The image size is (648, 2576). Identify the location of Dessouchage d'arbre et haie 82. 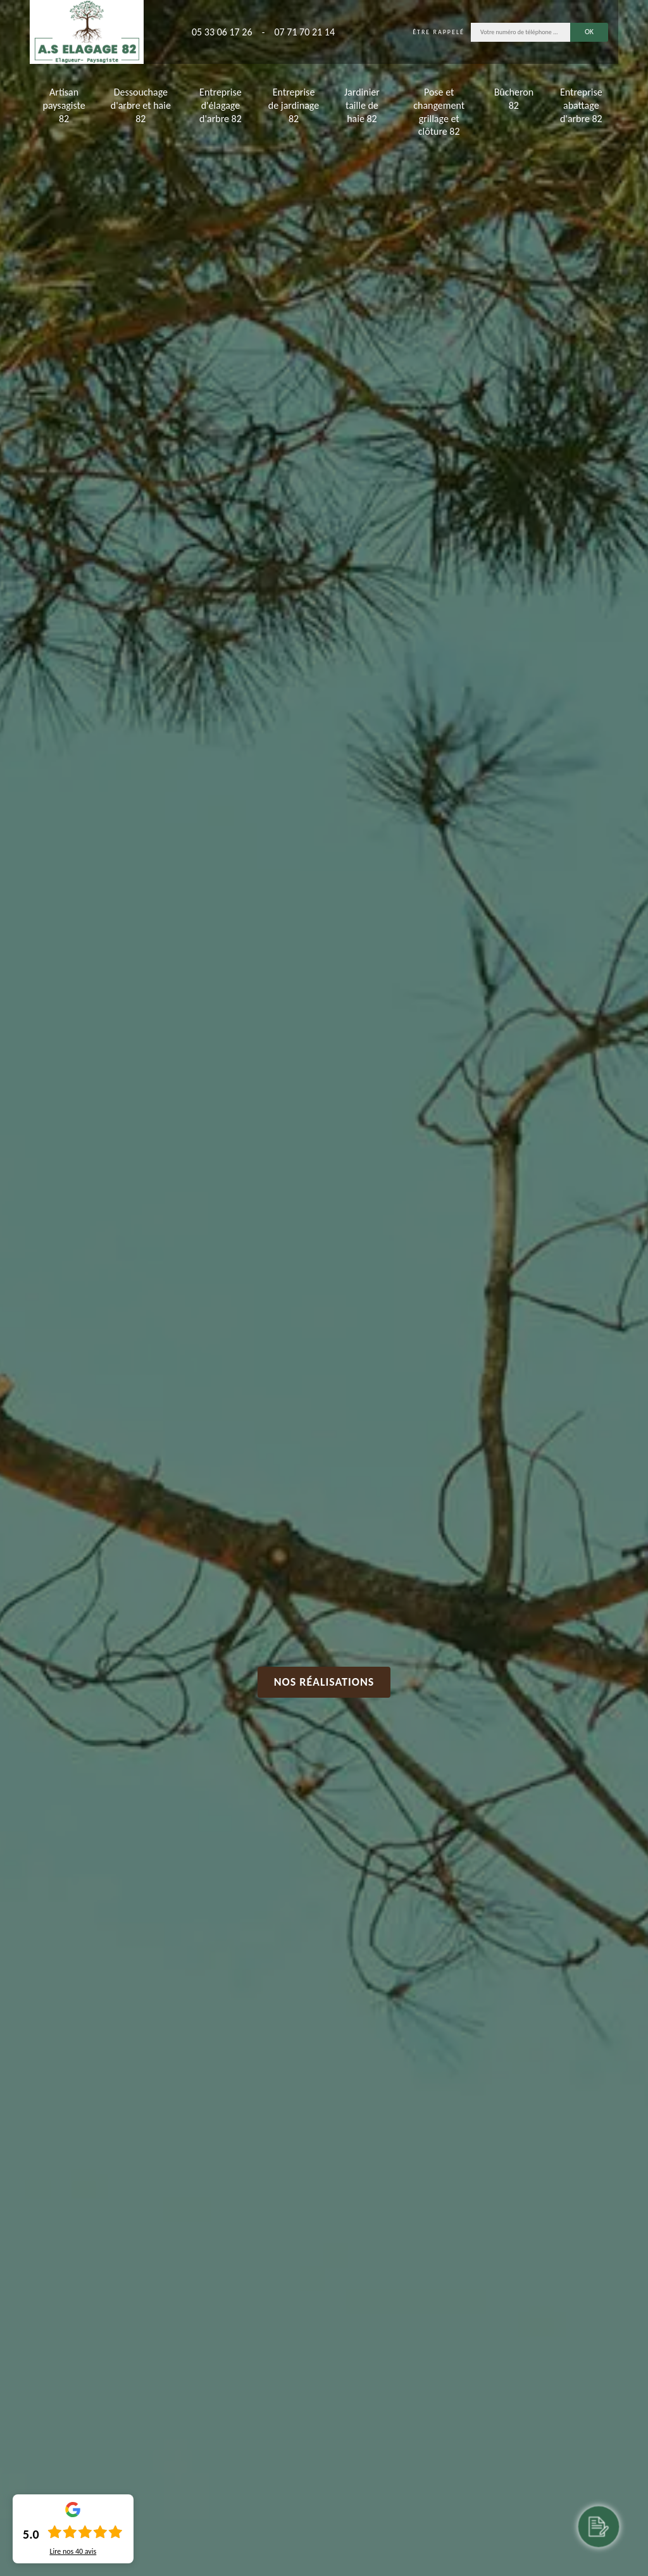
(141, 105).